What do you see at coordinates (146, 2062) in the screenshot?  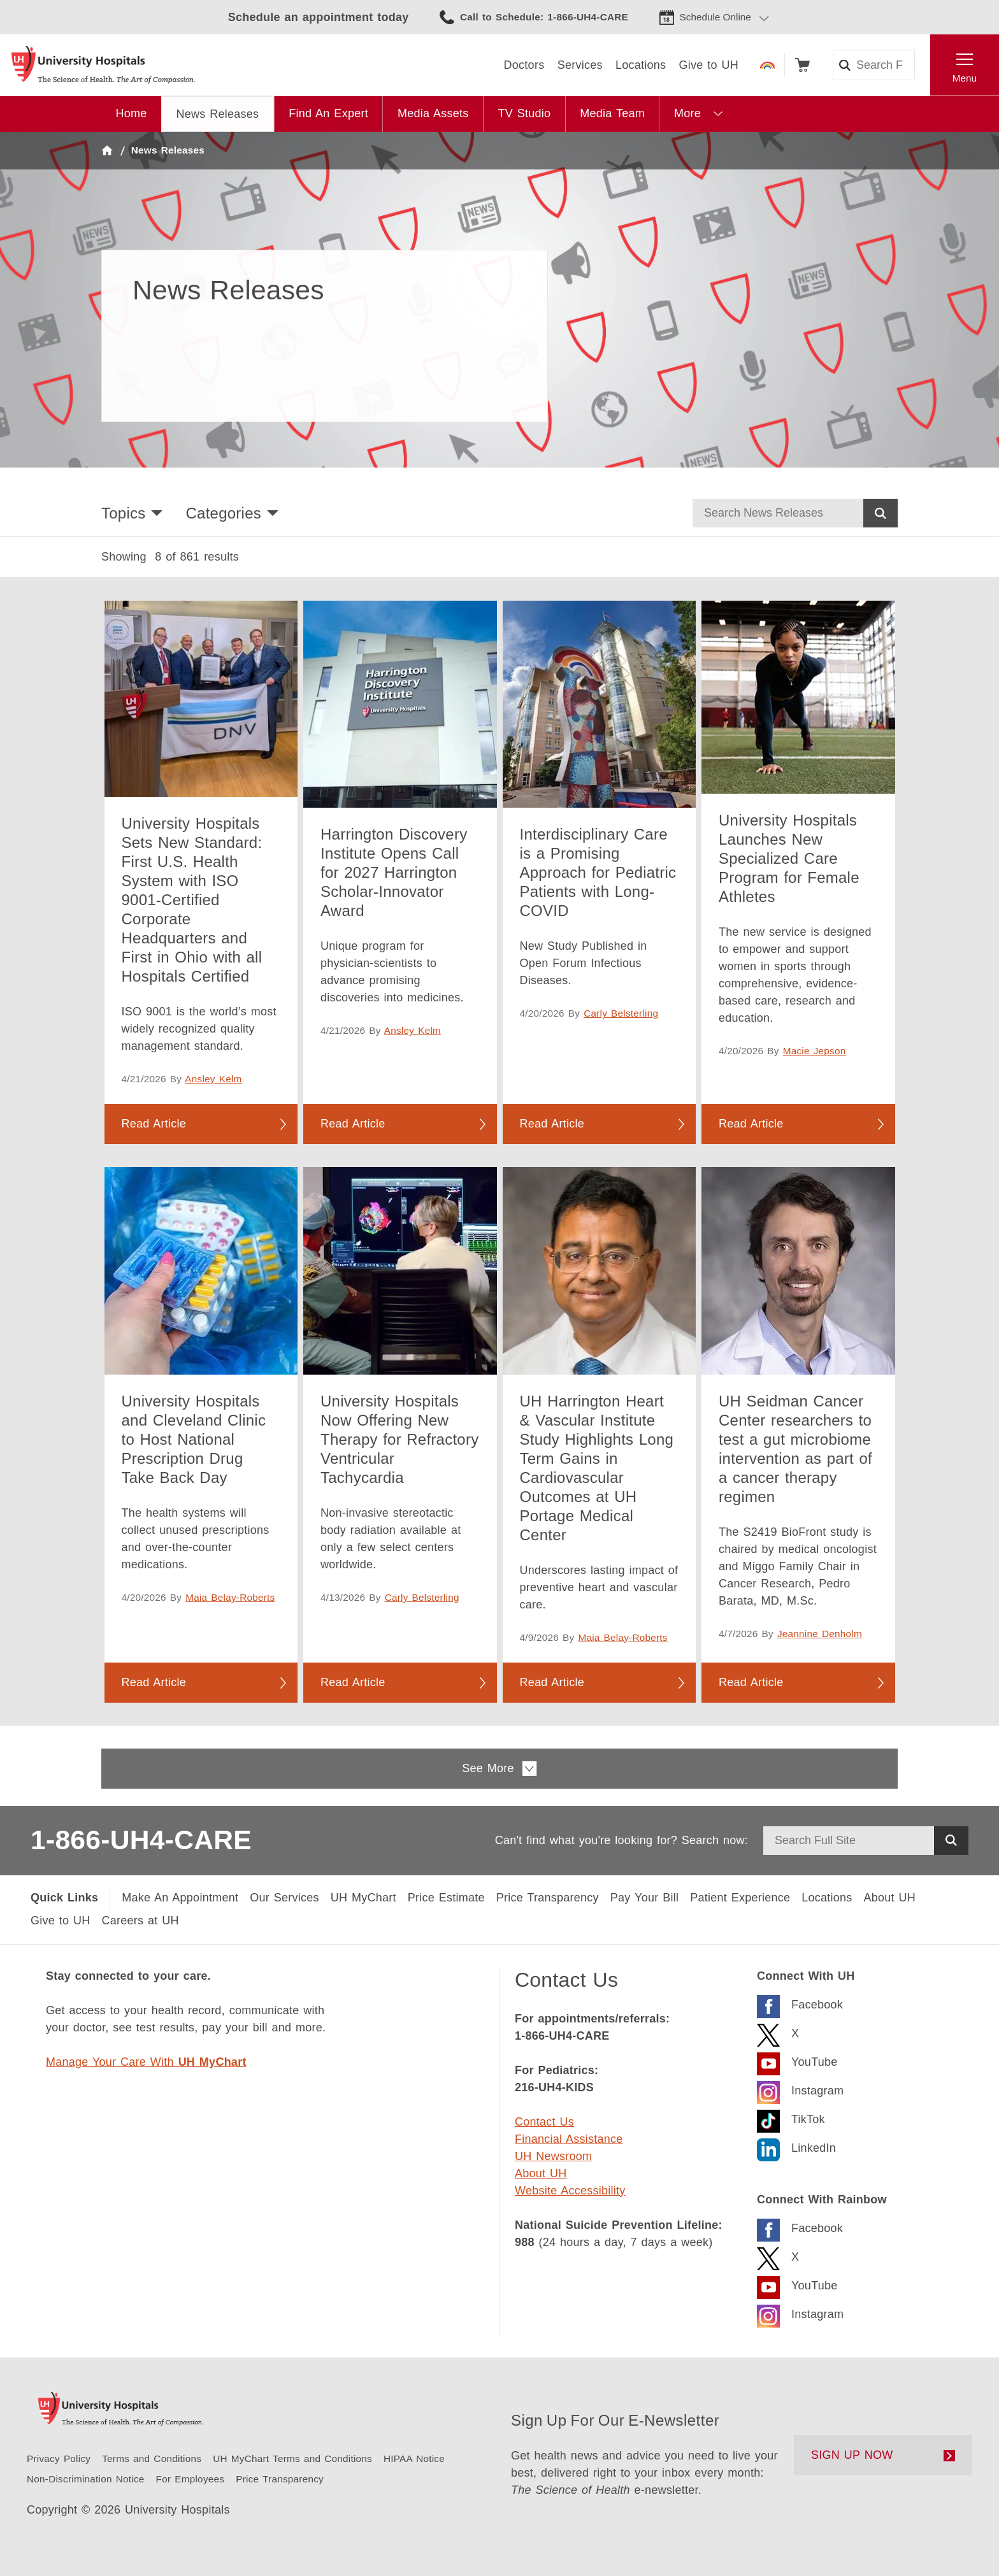 I see `Manage Your Care With` at bounding box center [146, 2062].